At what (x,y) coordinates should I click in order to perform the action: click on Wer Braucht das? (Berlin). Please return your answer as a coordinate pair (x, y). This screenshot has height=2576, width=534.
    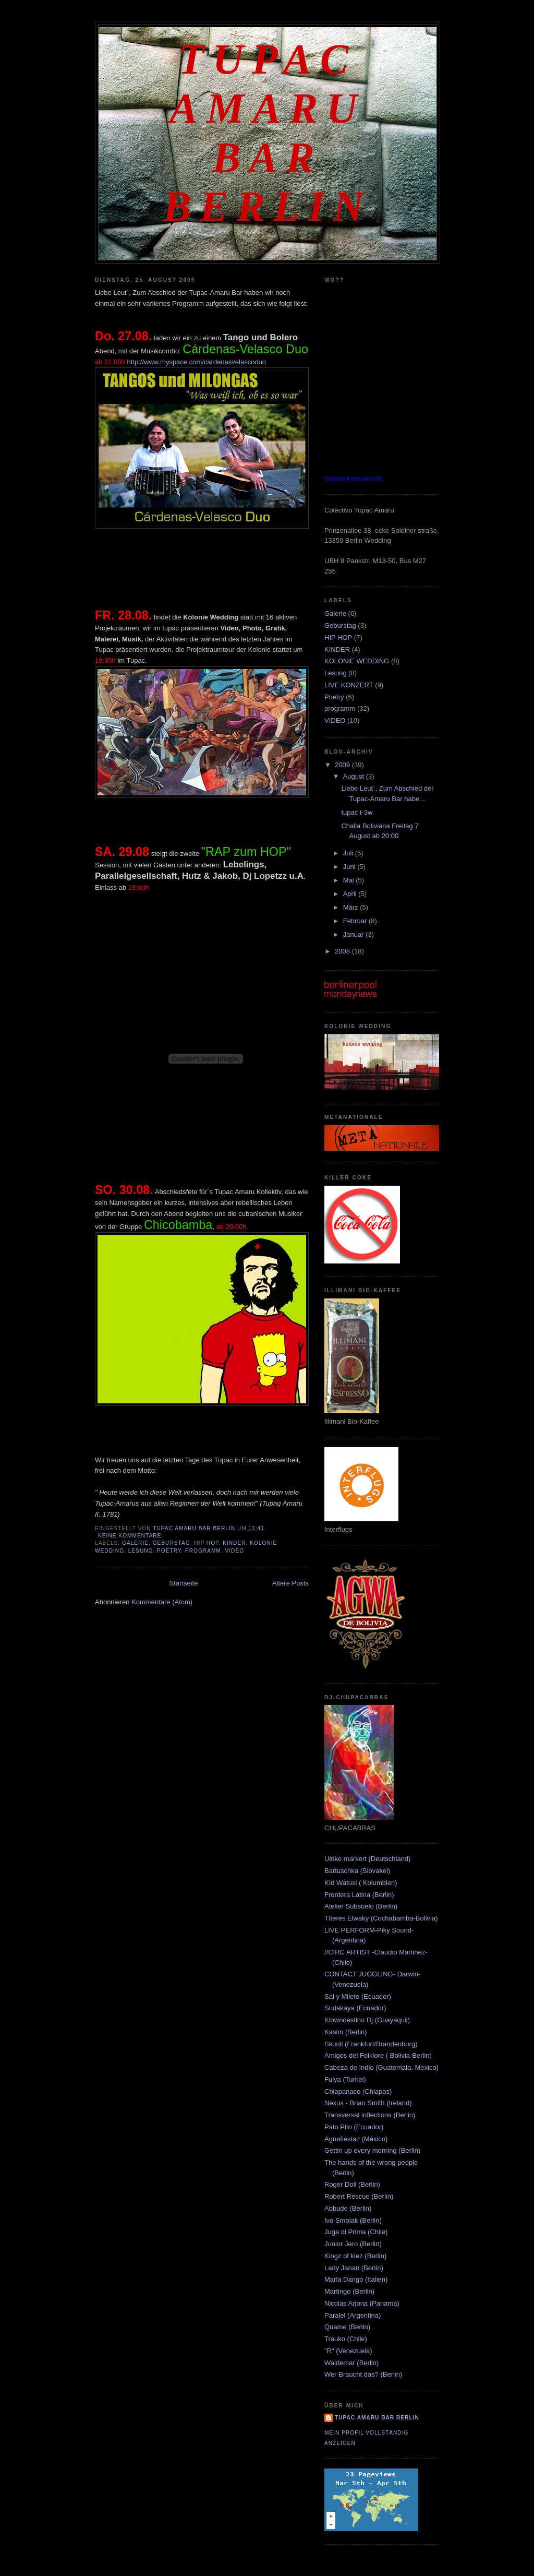
    Looking at the image, I should click on (363, 2374).